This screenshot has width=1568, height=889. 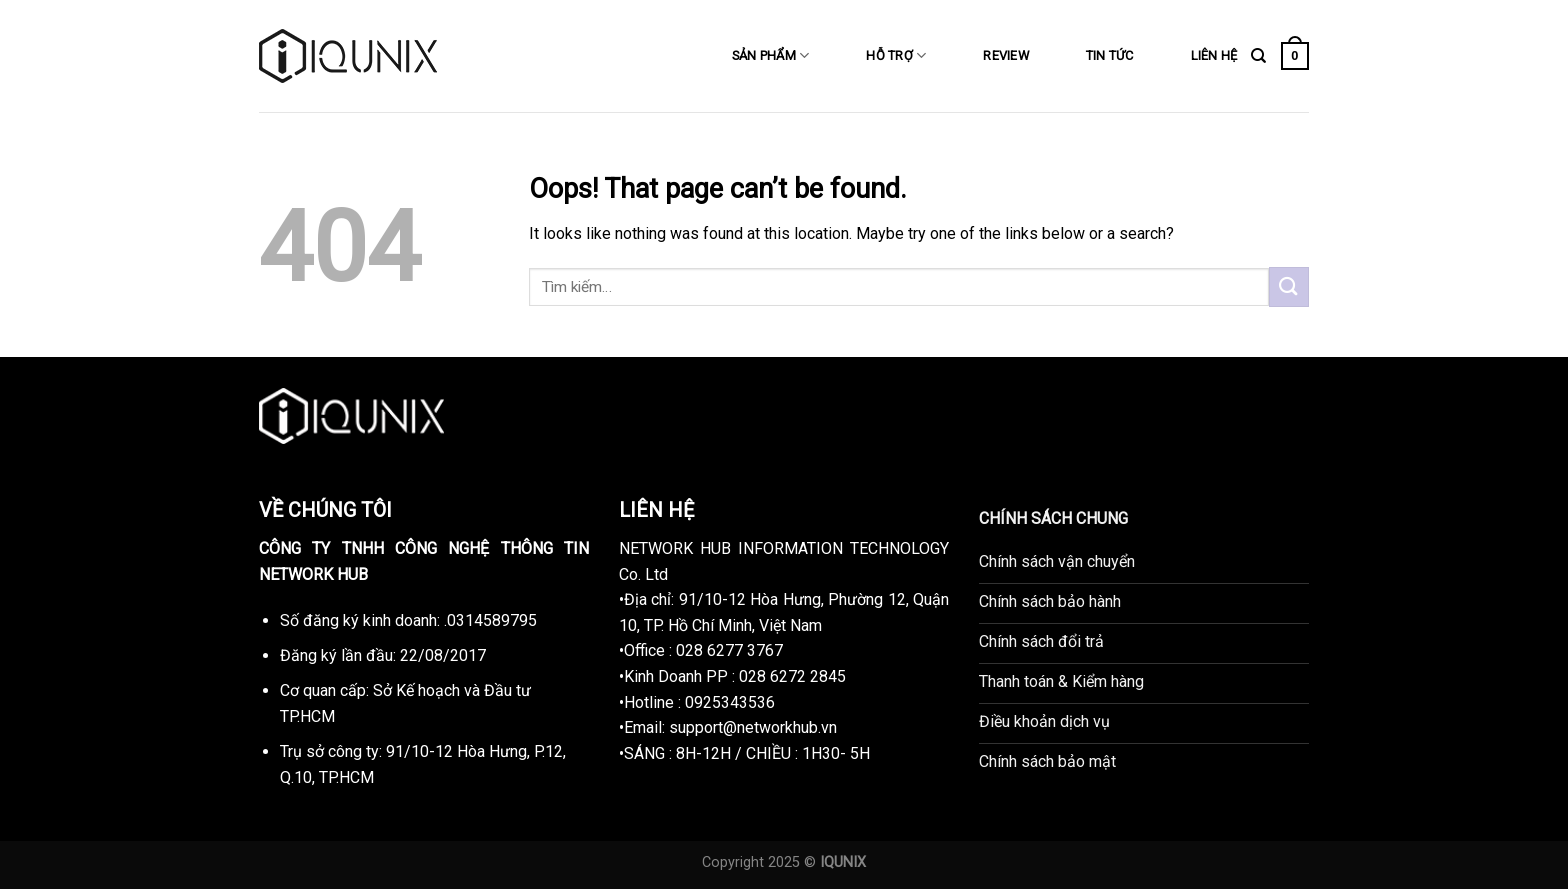 I want to click on [Tìm kiếm], so click(x=1258, y=56).